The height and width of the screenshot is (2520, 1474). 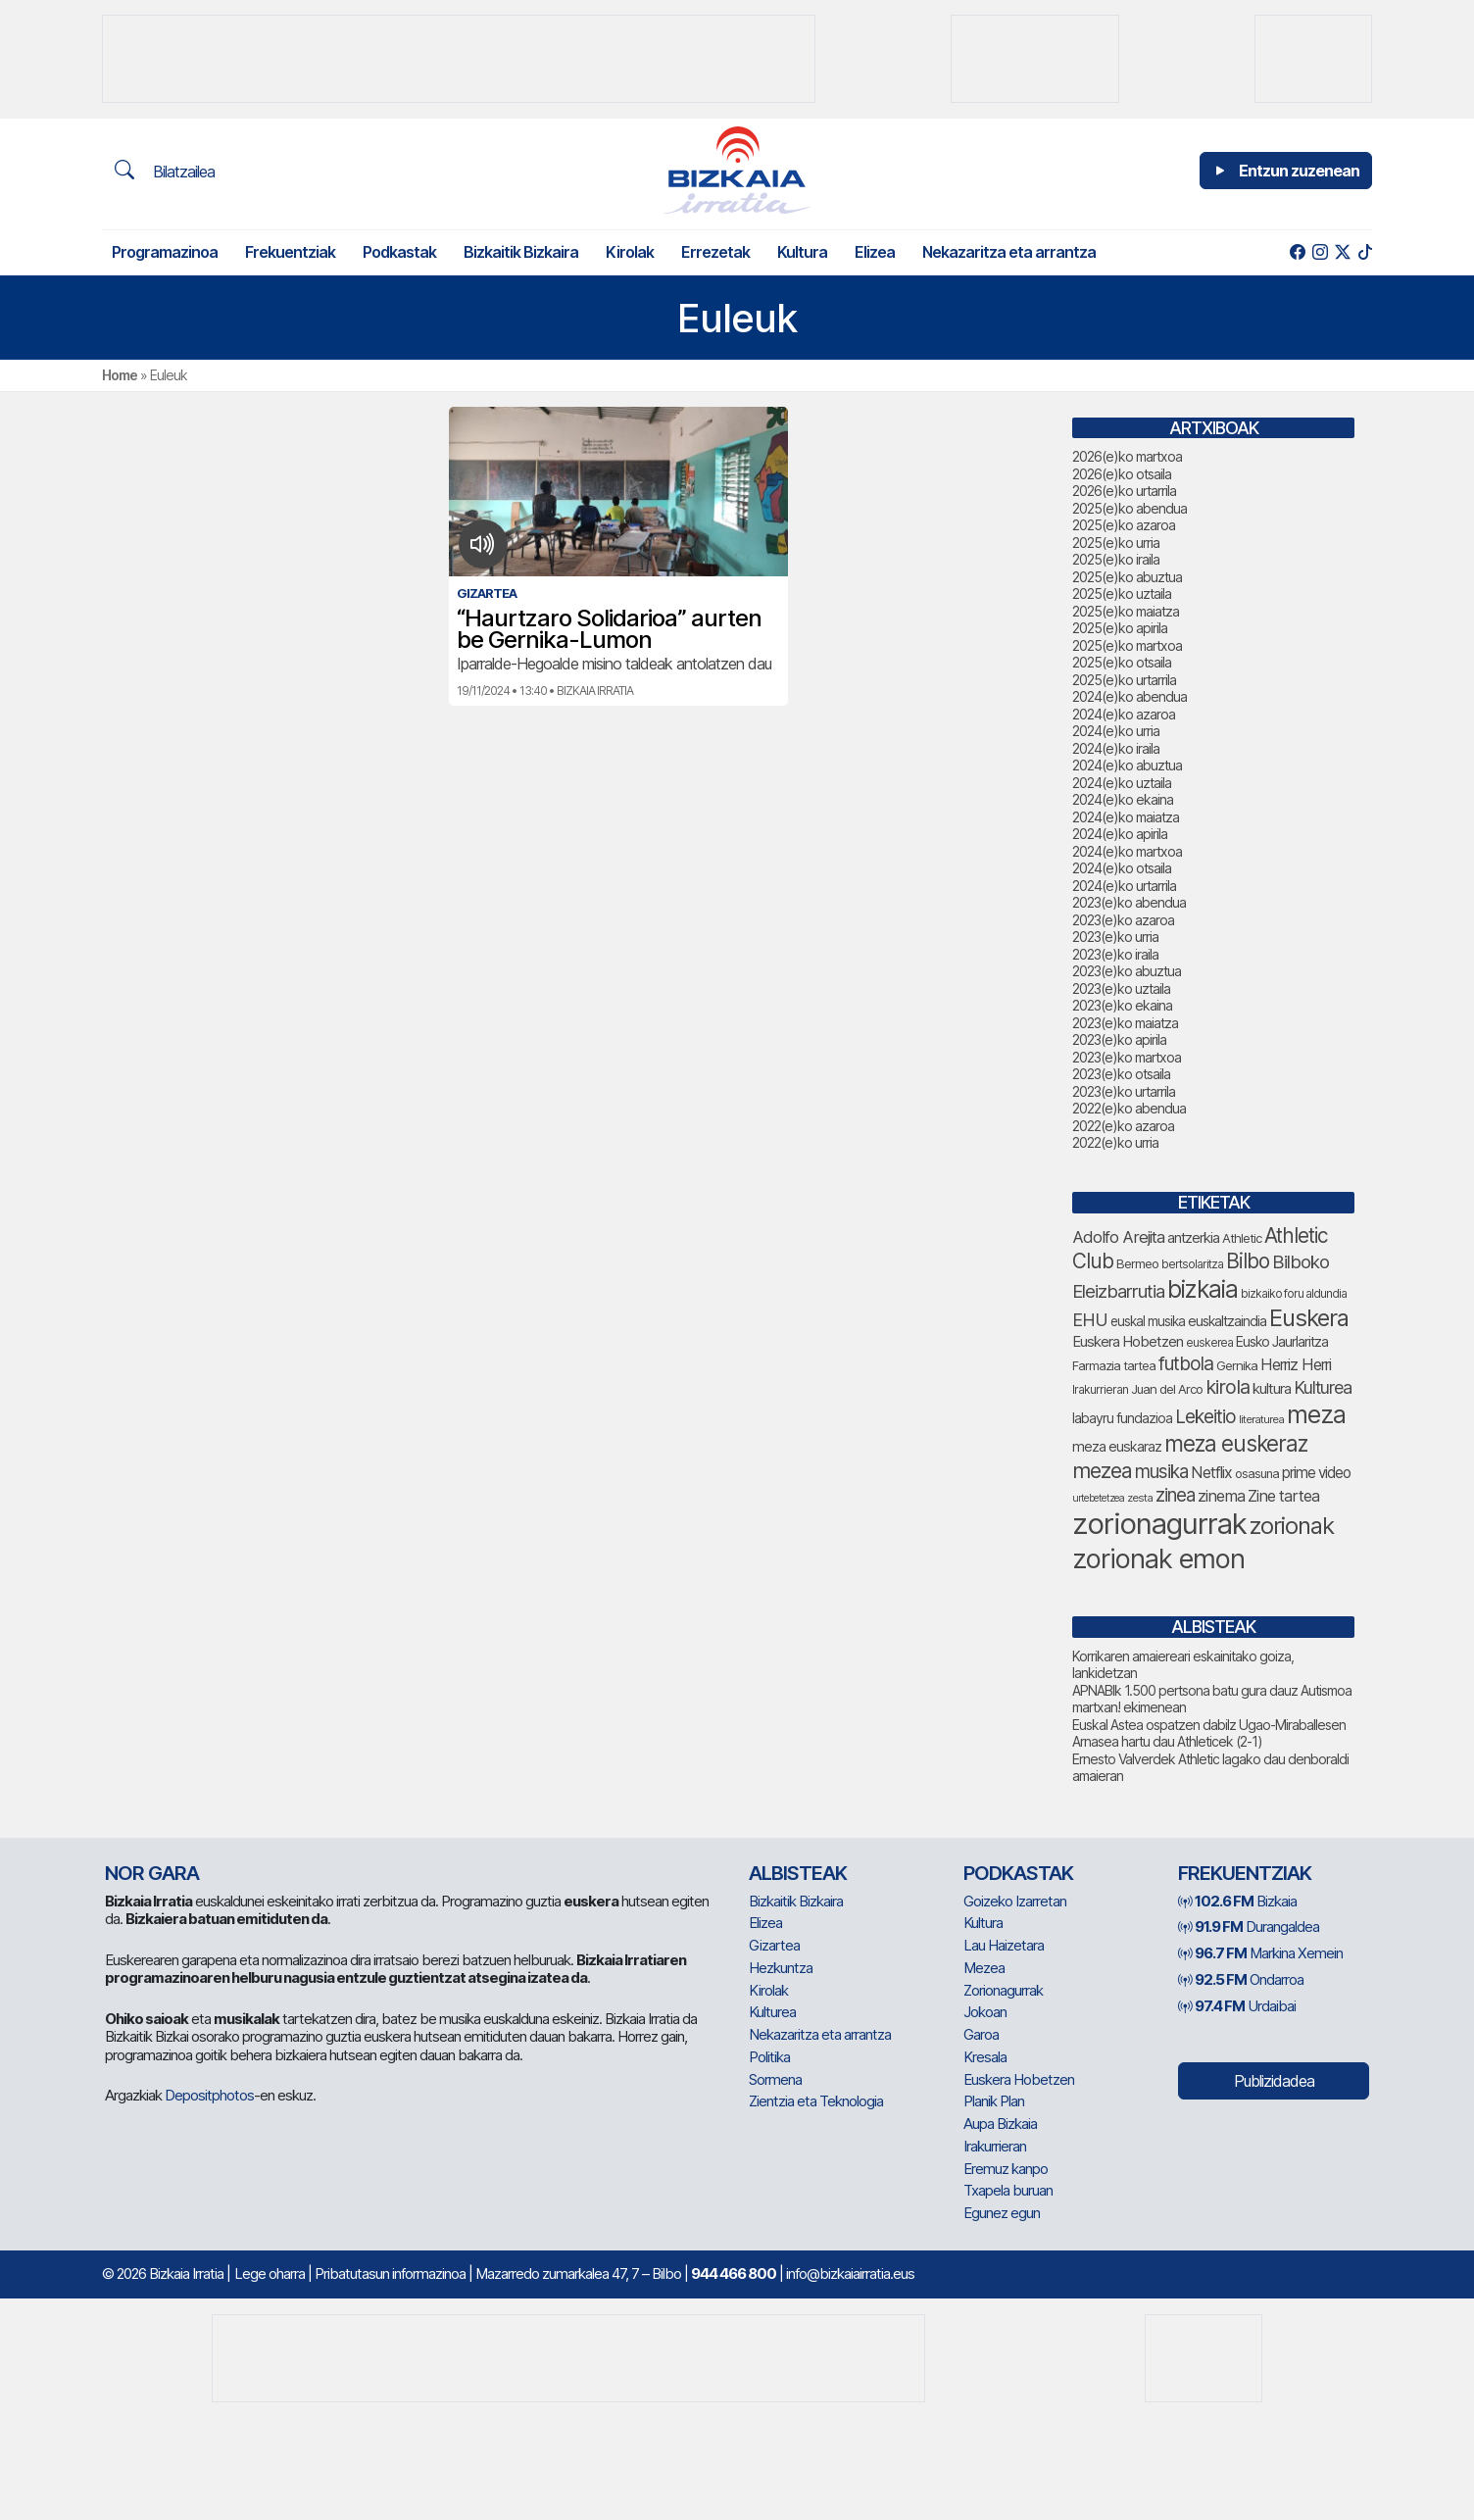 What do you see at coordinates (1124, 885) in the screenshot?
I see `2024(e)ko urtarrila` at bounding box center [1124, 885].